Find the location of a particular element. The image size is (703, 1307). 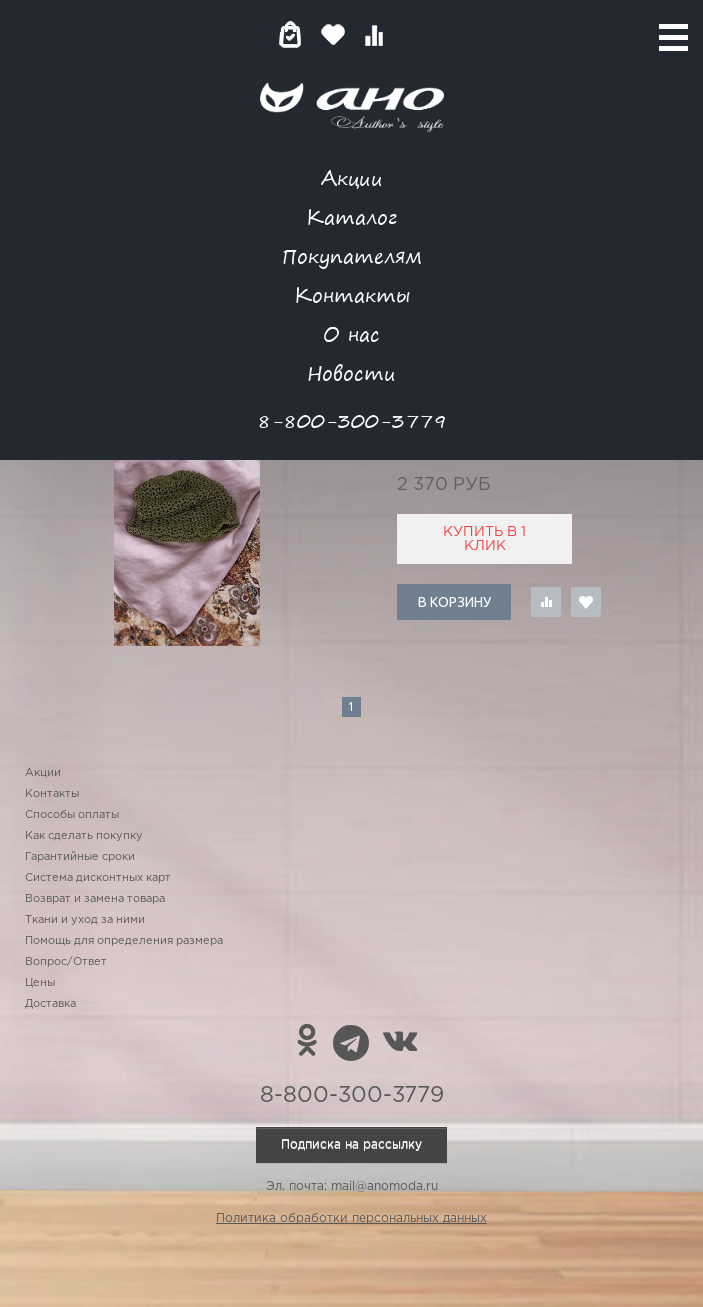

Система дисконтных карт is located at coordinates (98, 878).